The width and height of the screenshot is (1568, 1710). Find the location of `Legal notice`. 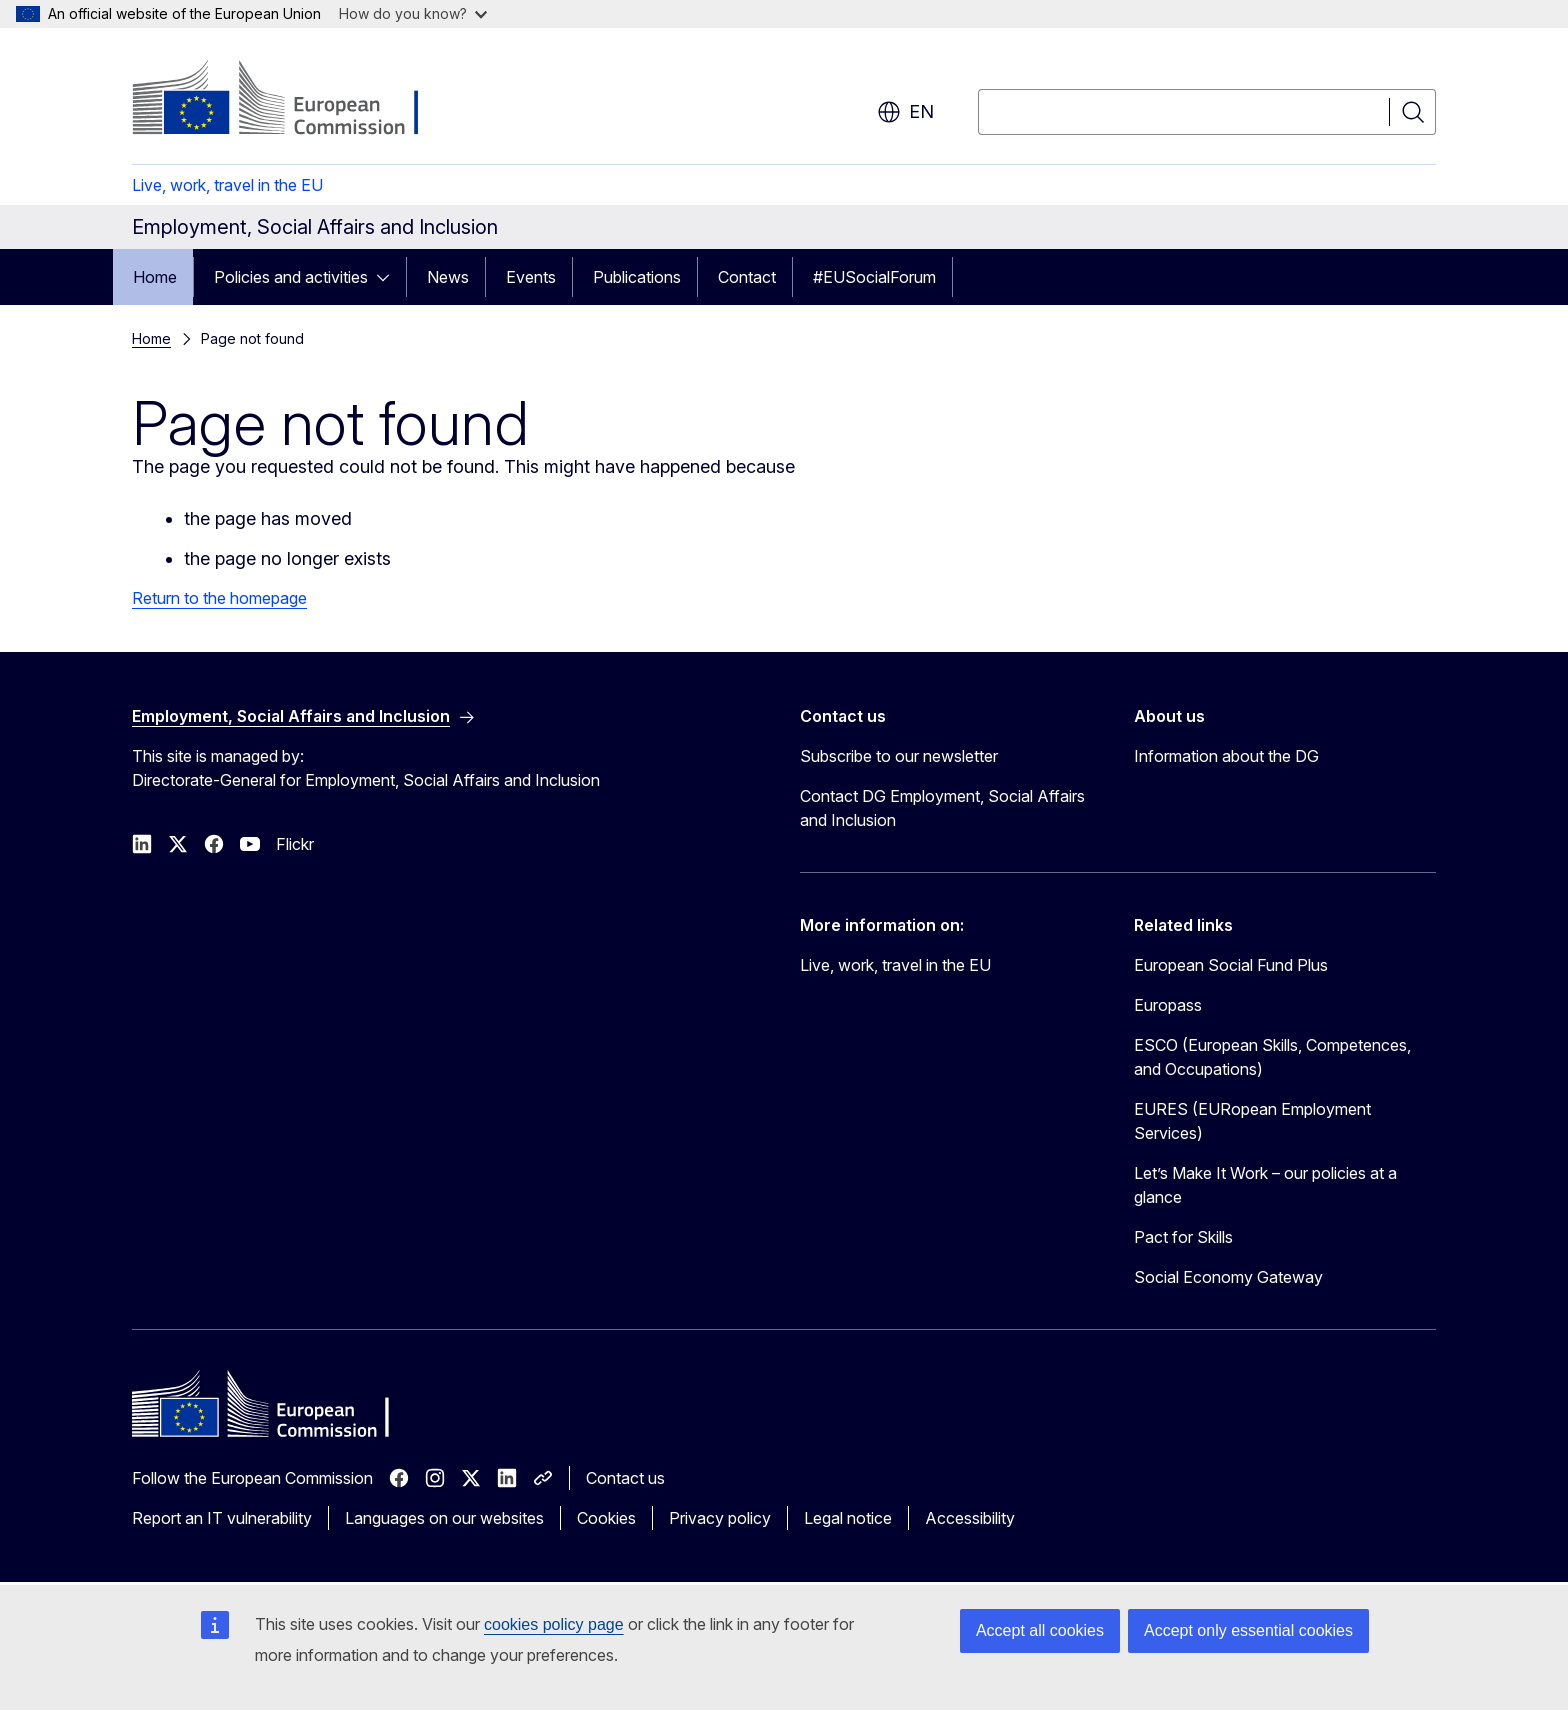

Legal notice is located at coordinates (848, 1518).